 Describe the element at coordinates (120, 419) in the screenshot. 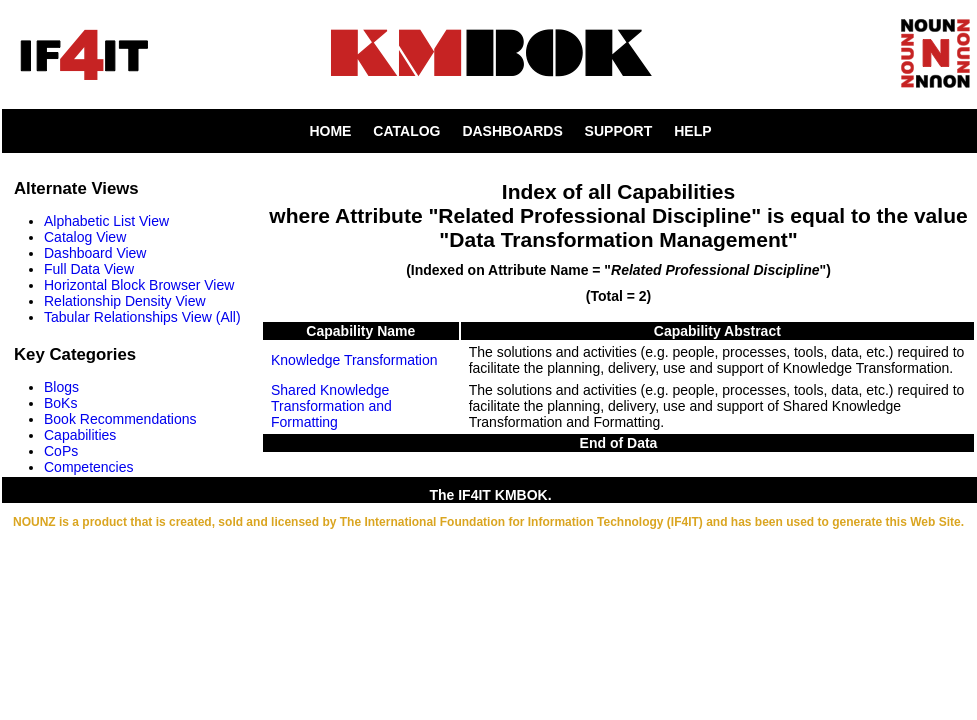

I see `Book Recommendations` at that location.